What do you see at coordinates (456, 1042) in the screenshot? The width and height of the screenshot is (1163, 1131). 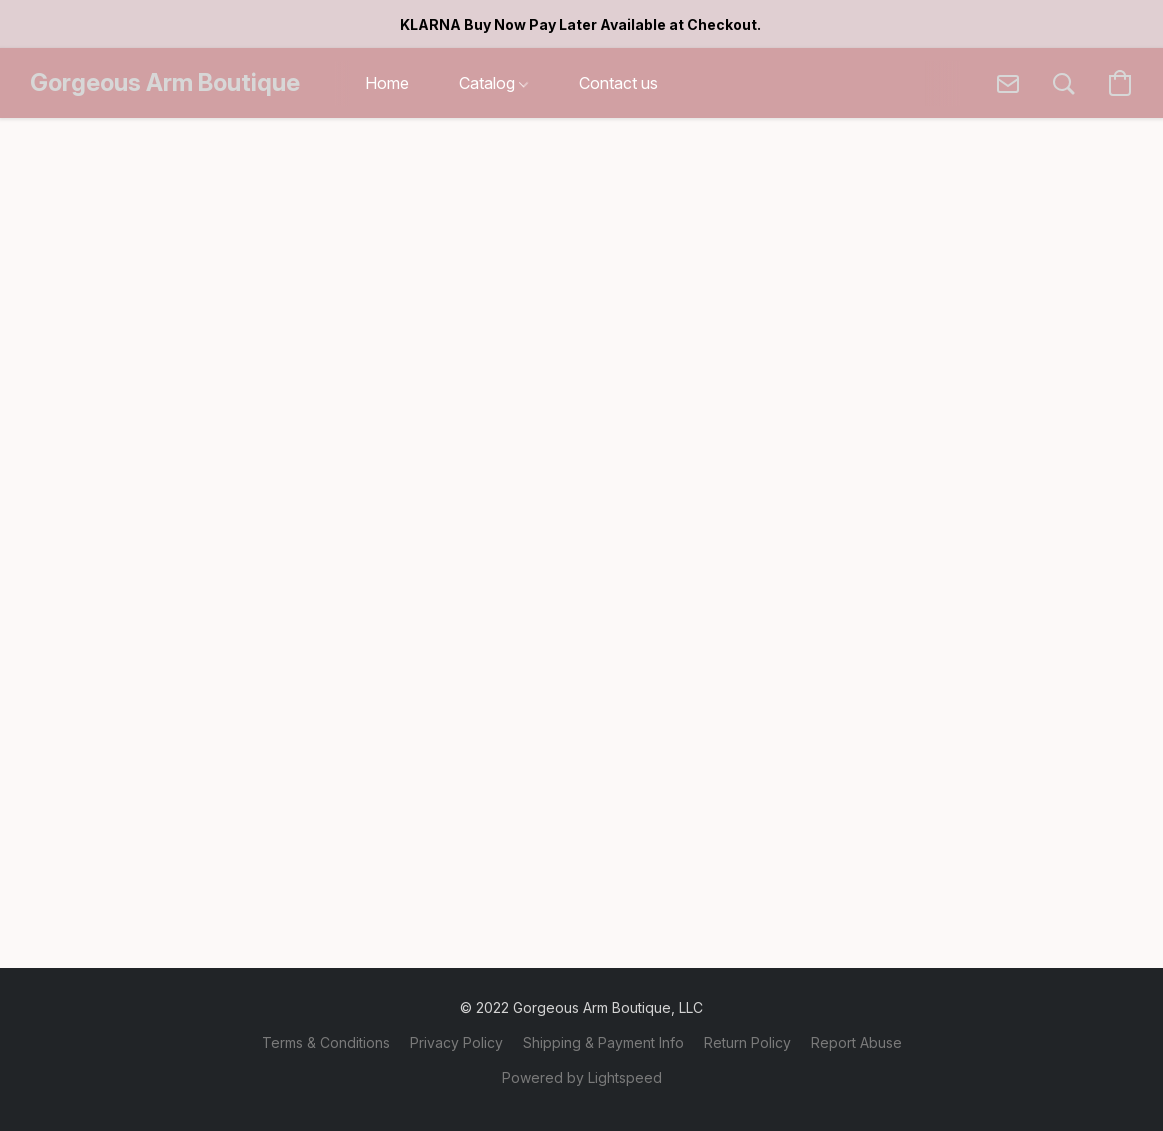 I see `Privacy Policy` at bounding box center [456, 1042].